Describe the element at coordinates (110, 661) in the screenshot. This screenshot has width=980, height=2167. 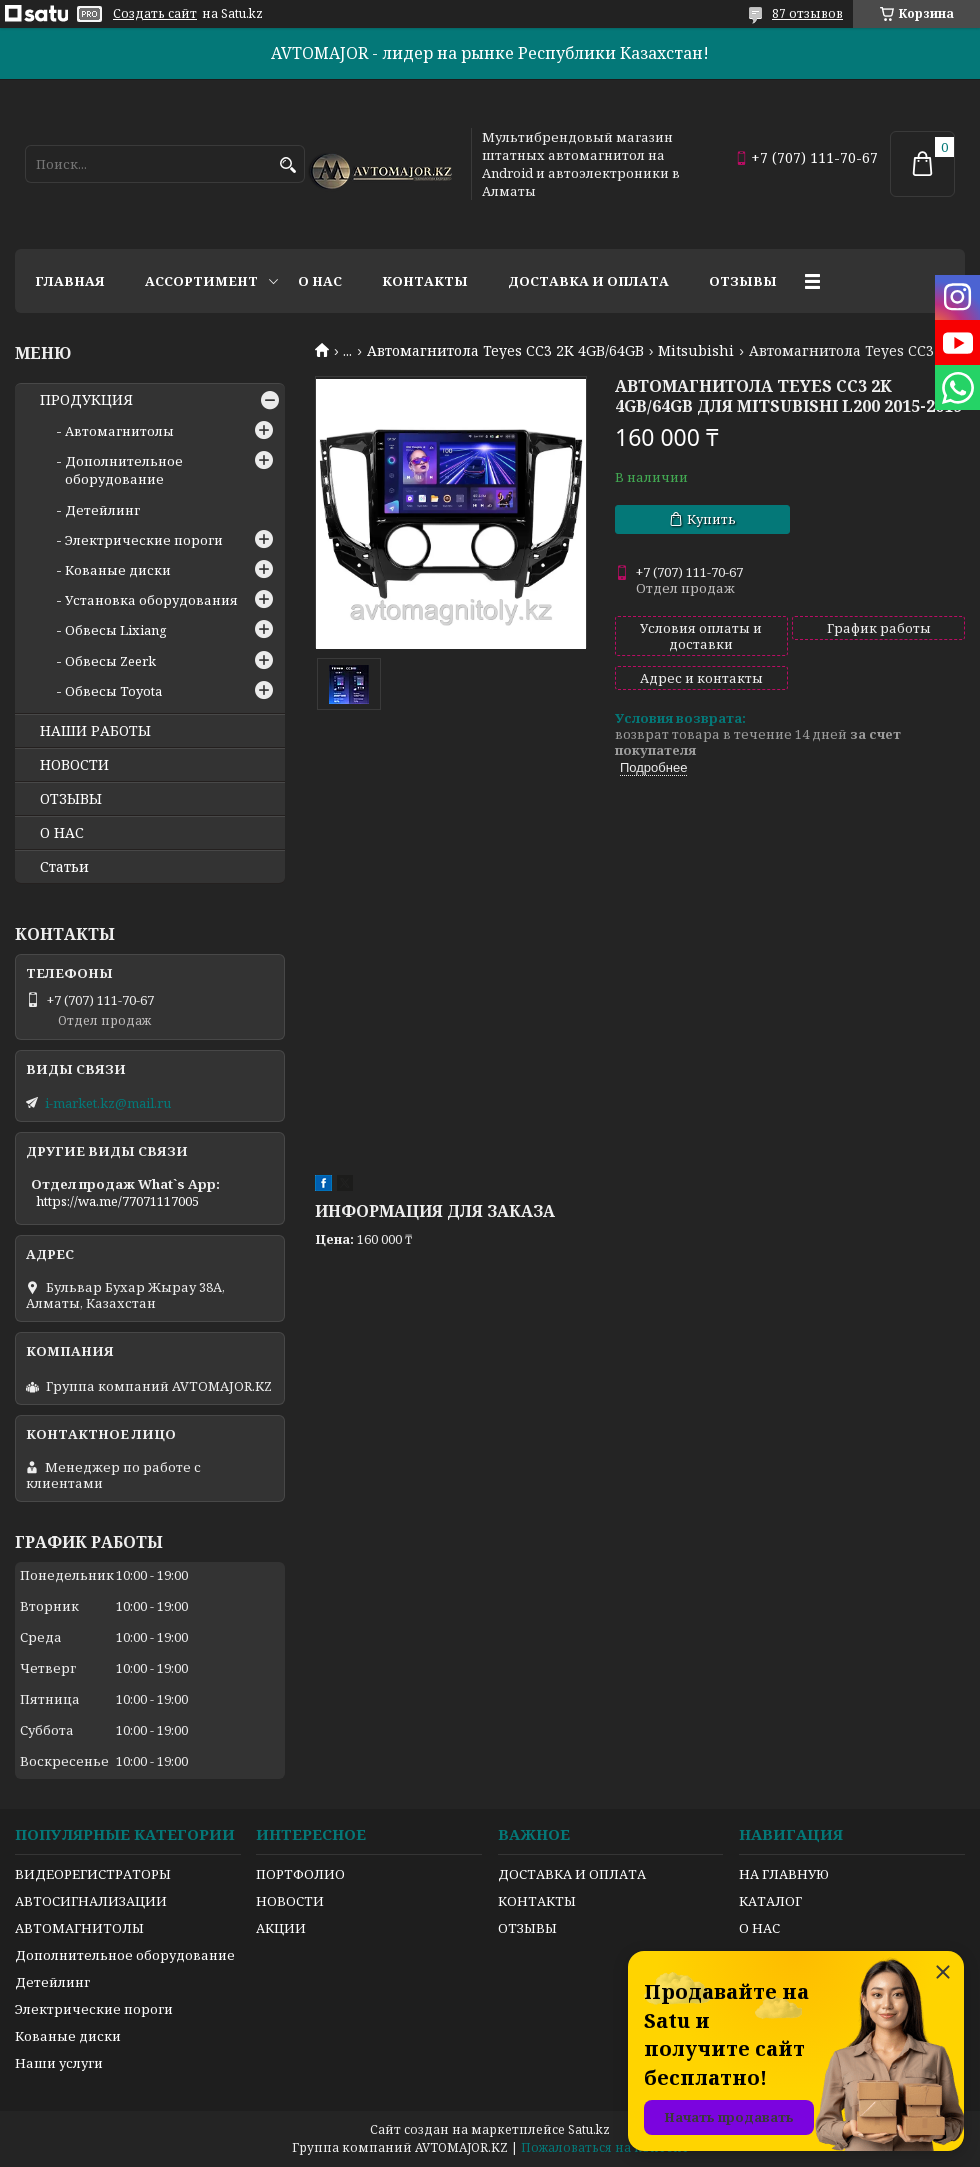
I see `Обвесы Zeerk` at that location.